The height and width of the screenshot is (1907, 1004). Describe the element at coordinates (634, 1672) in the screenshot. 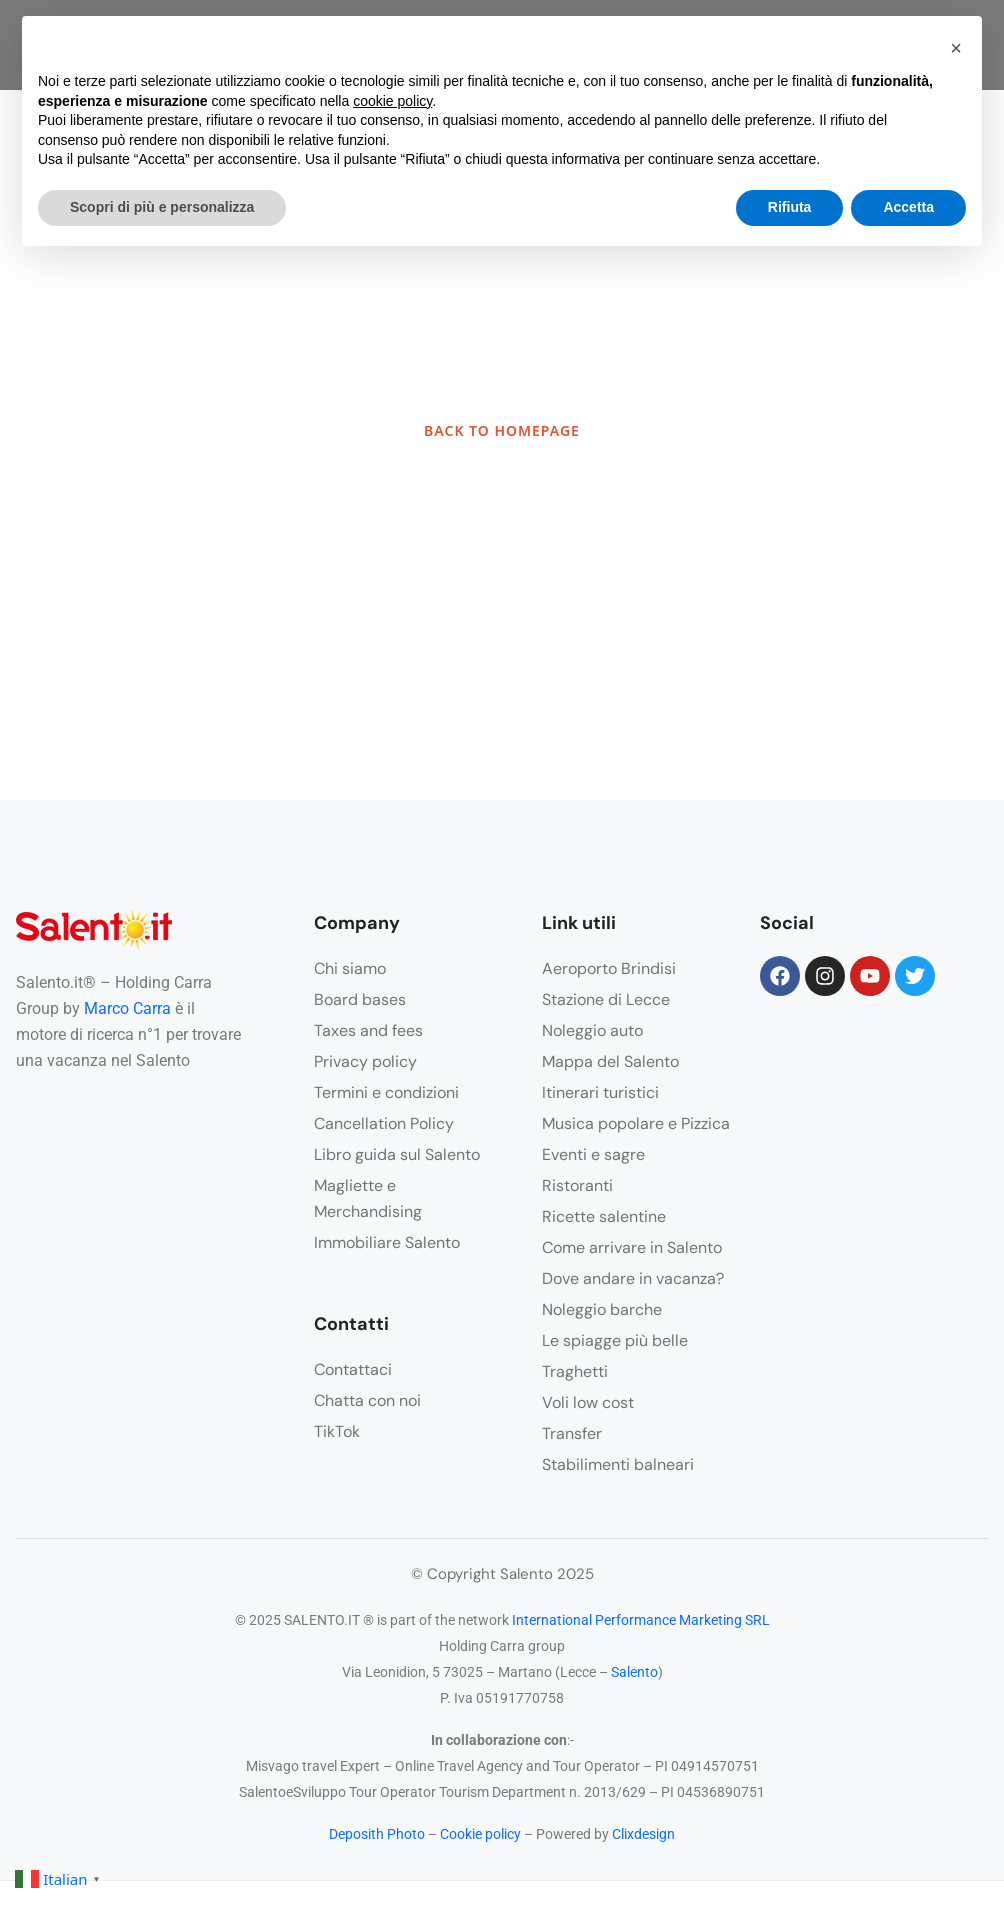

I see `Salento` at that location.